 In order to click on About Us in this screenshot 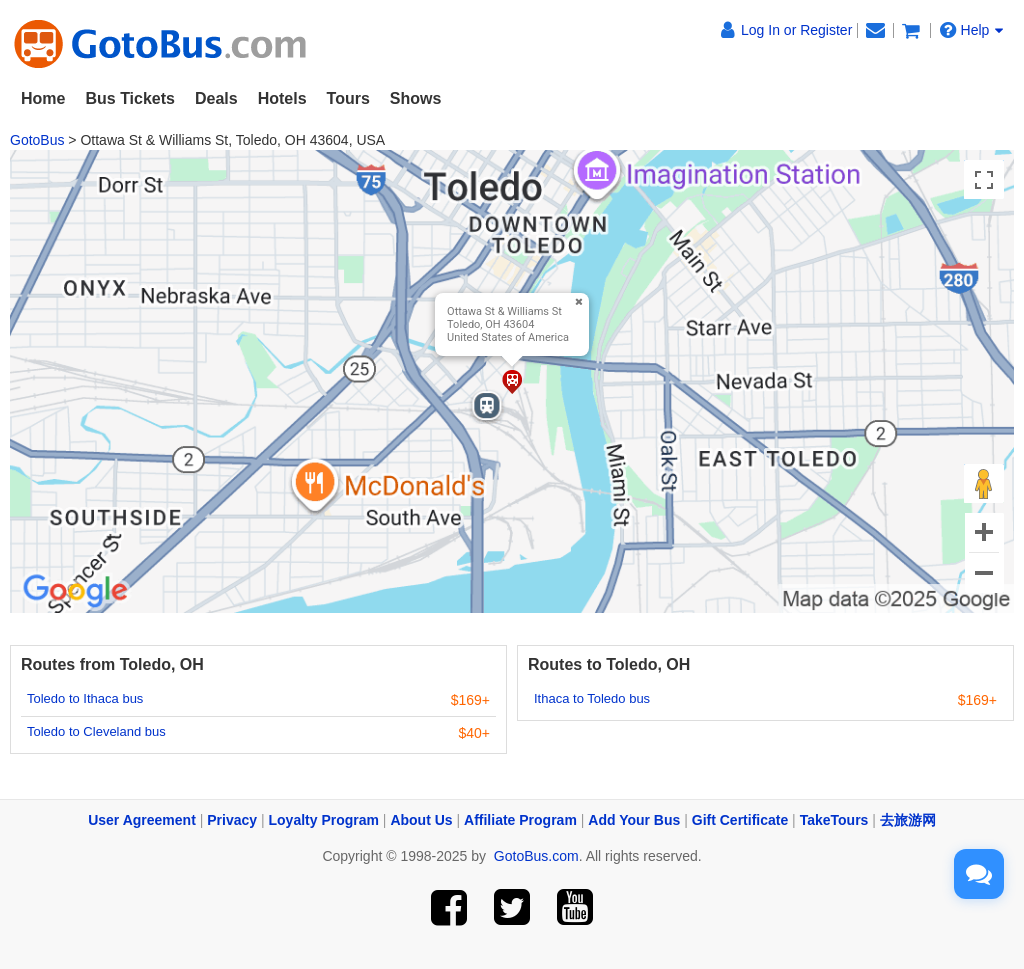, I will do `click(421, 820)`.